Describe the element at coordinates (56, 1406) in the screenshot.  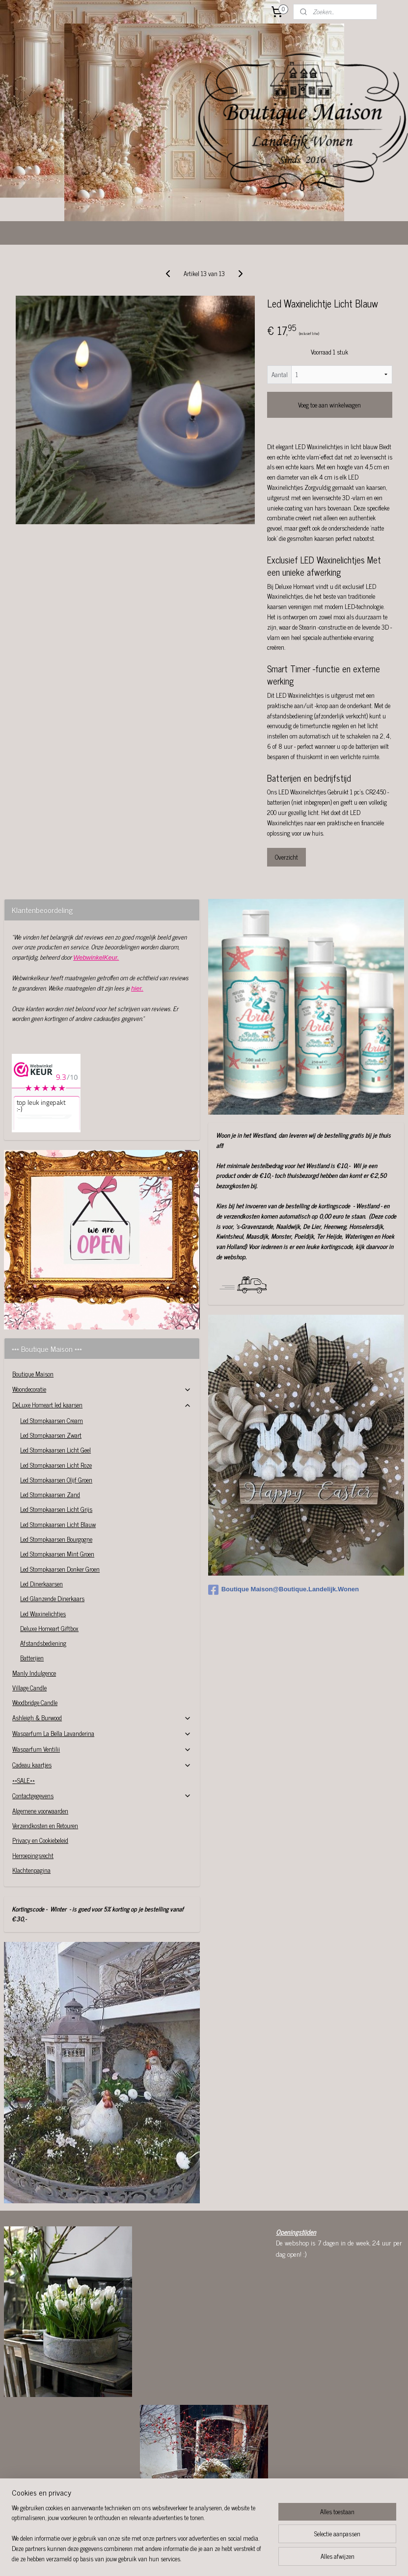
I see `Led Stompkaarsen Licht Roze` at that location.